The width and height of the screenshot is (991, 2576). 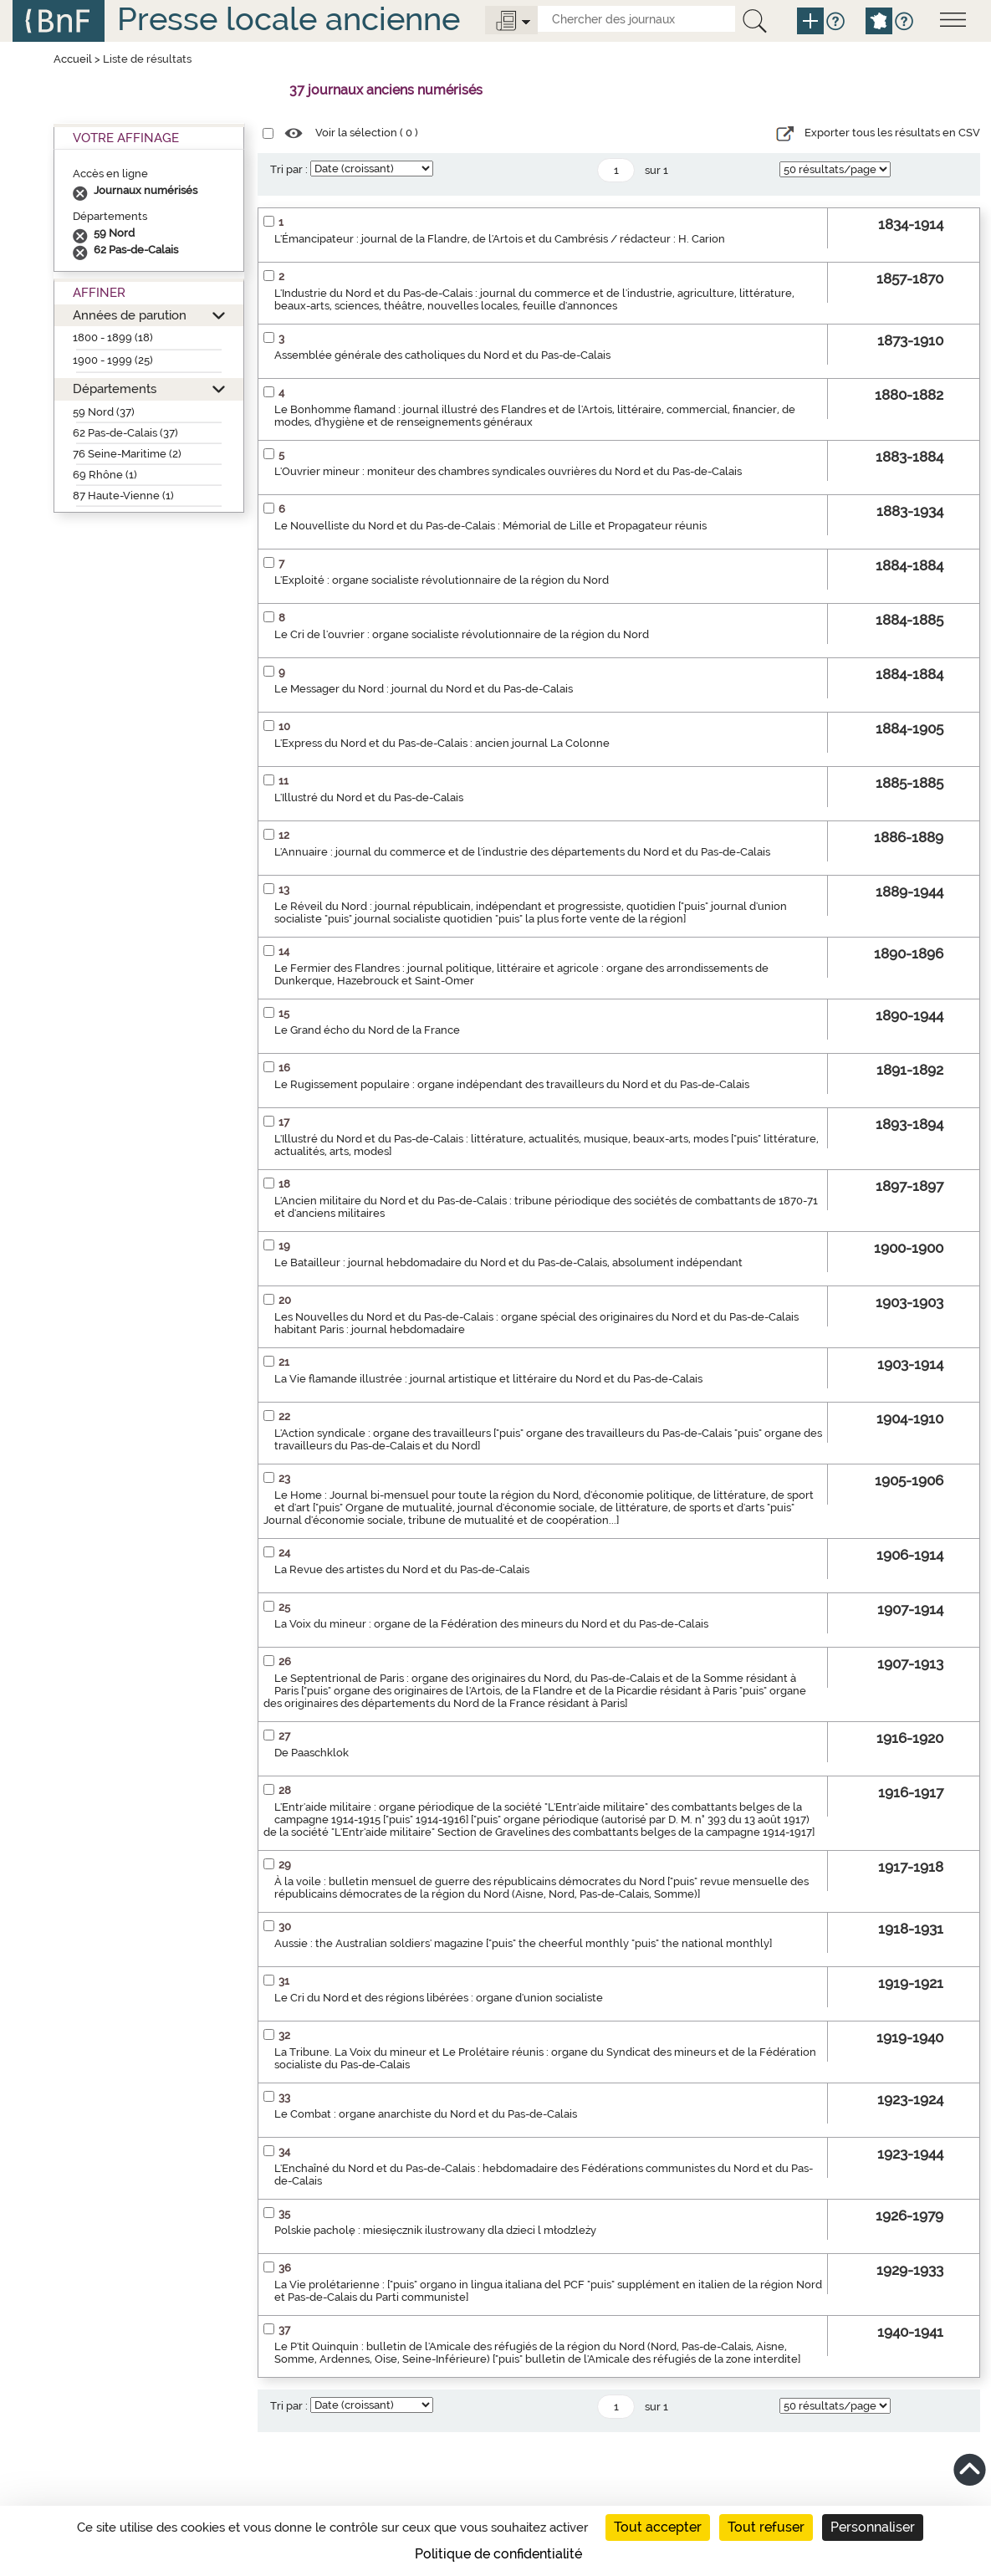 I want to click on Assemblée générale des catholiques du Nord et du Pas-de-Calais, so click(x=442, y=355).